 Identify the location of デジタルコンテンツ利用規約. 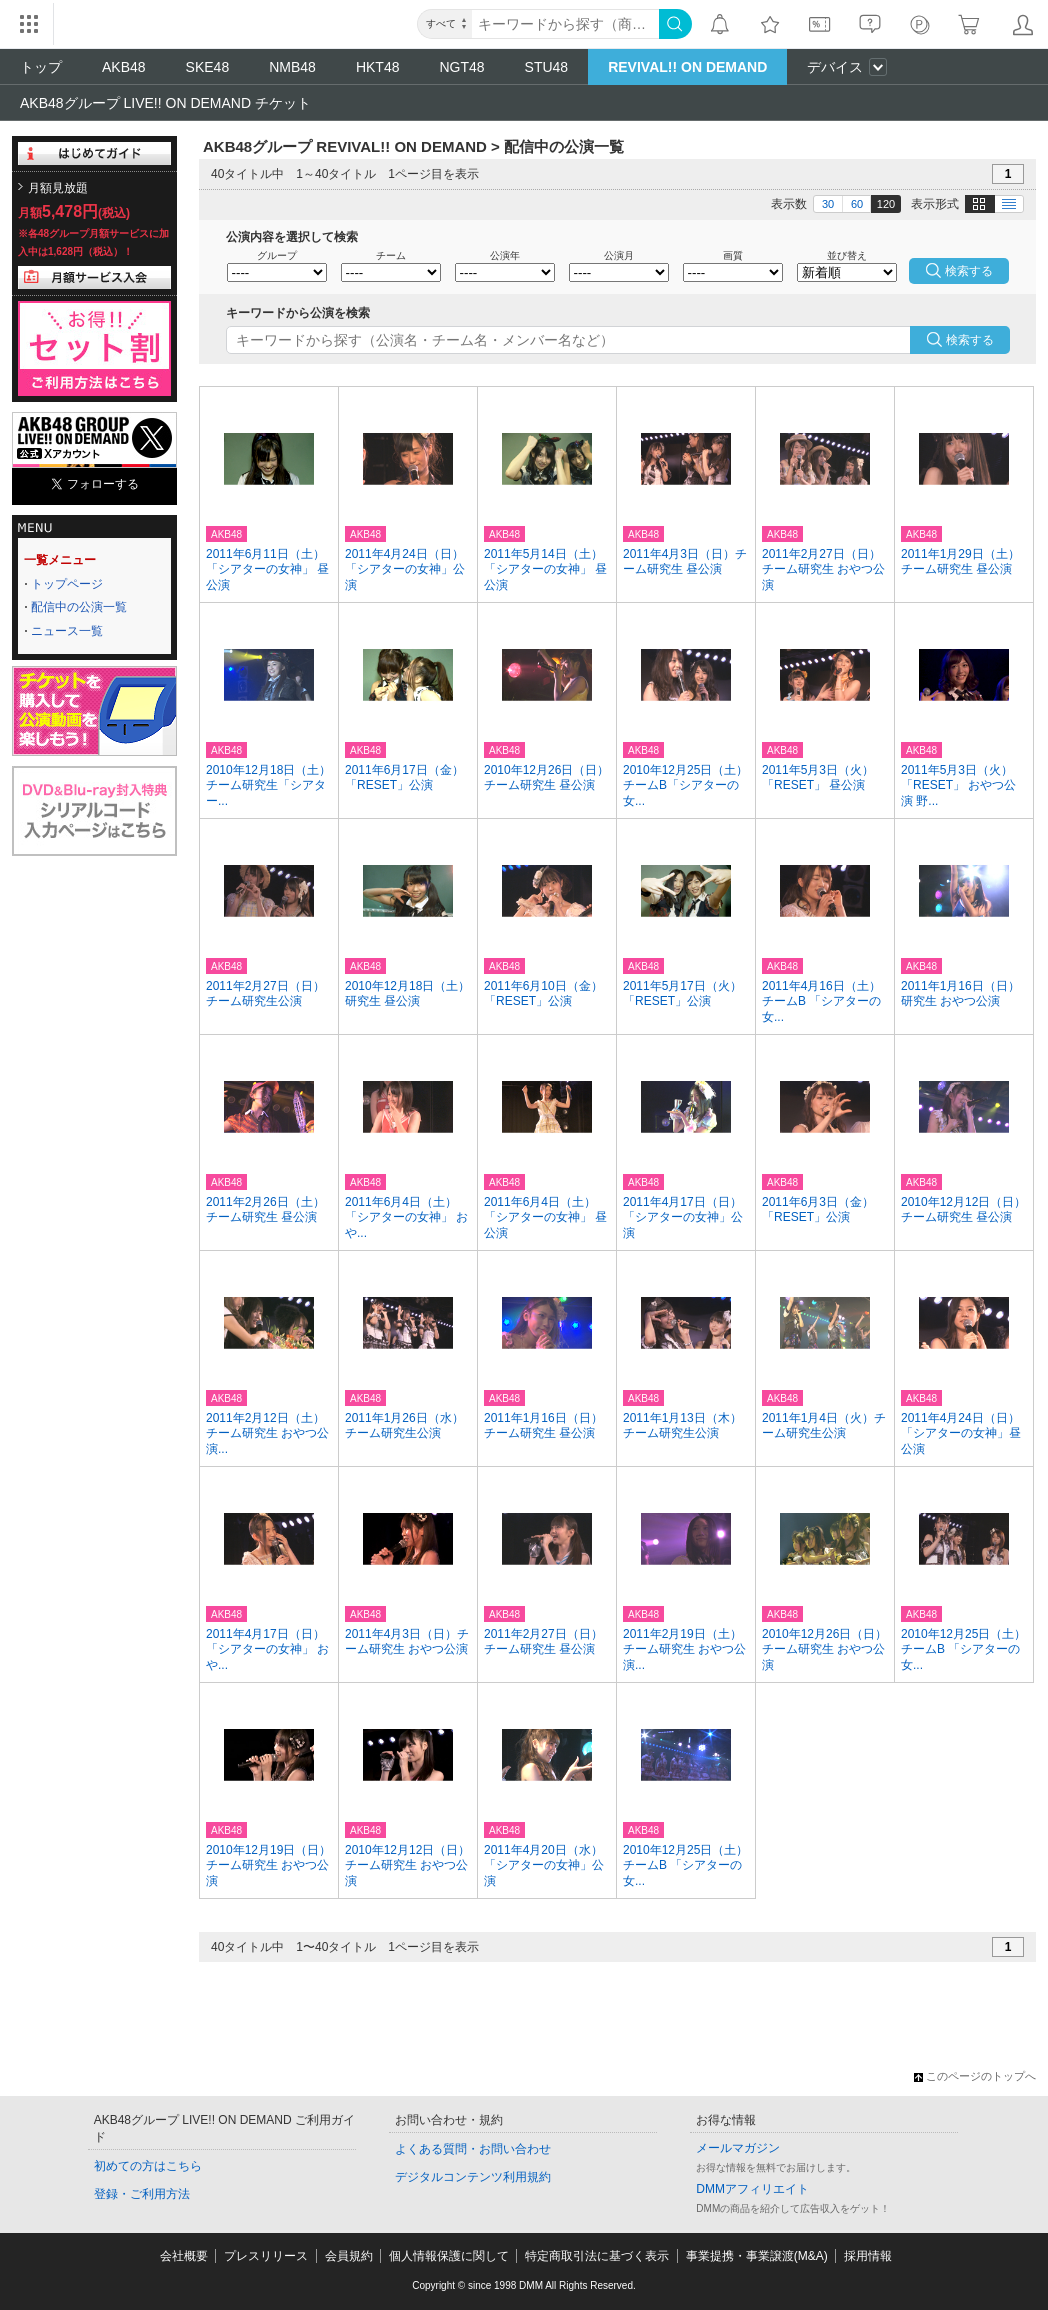
(473, 2177).